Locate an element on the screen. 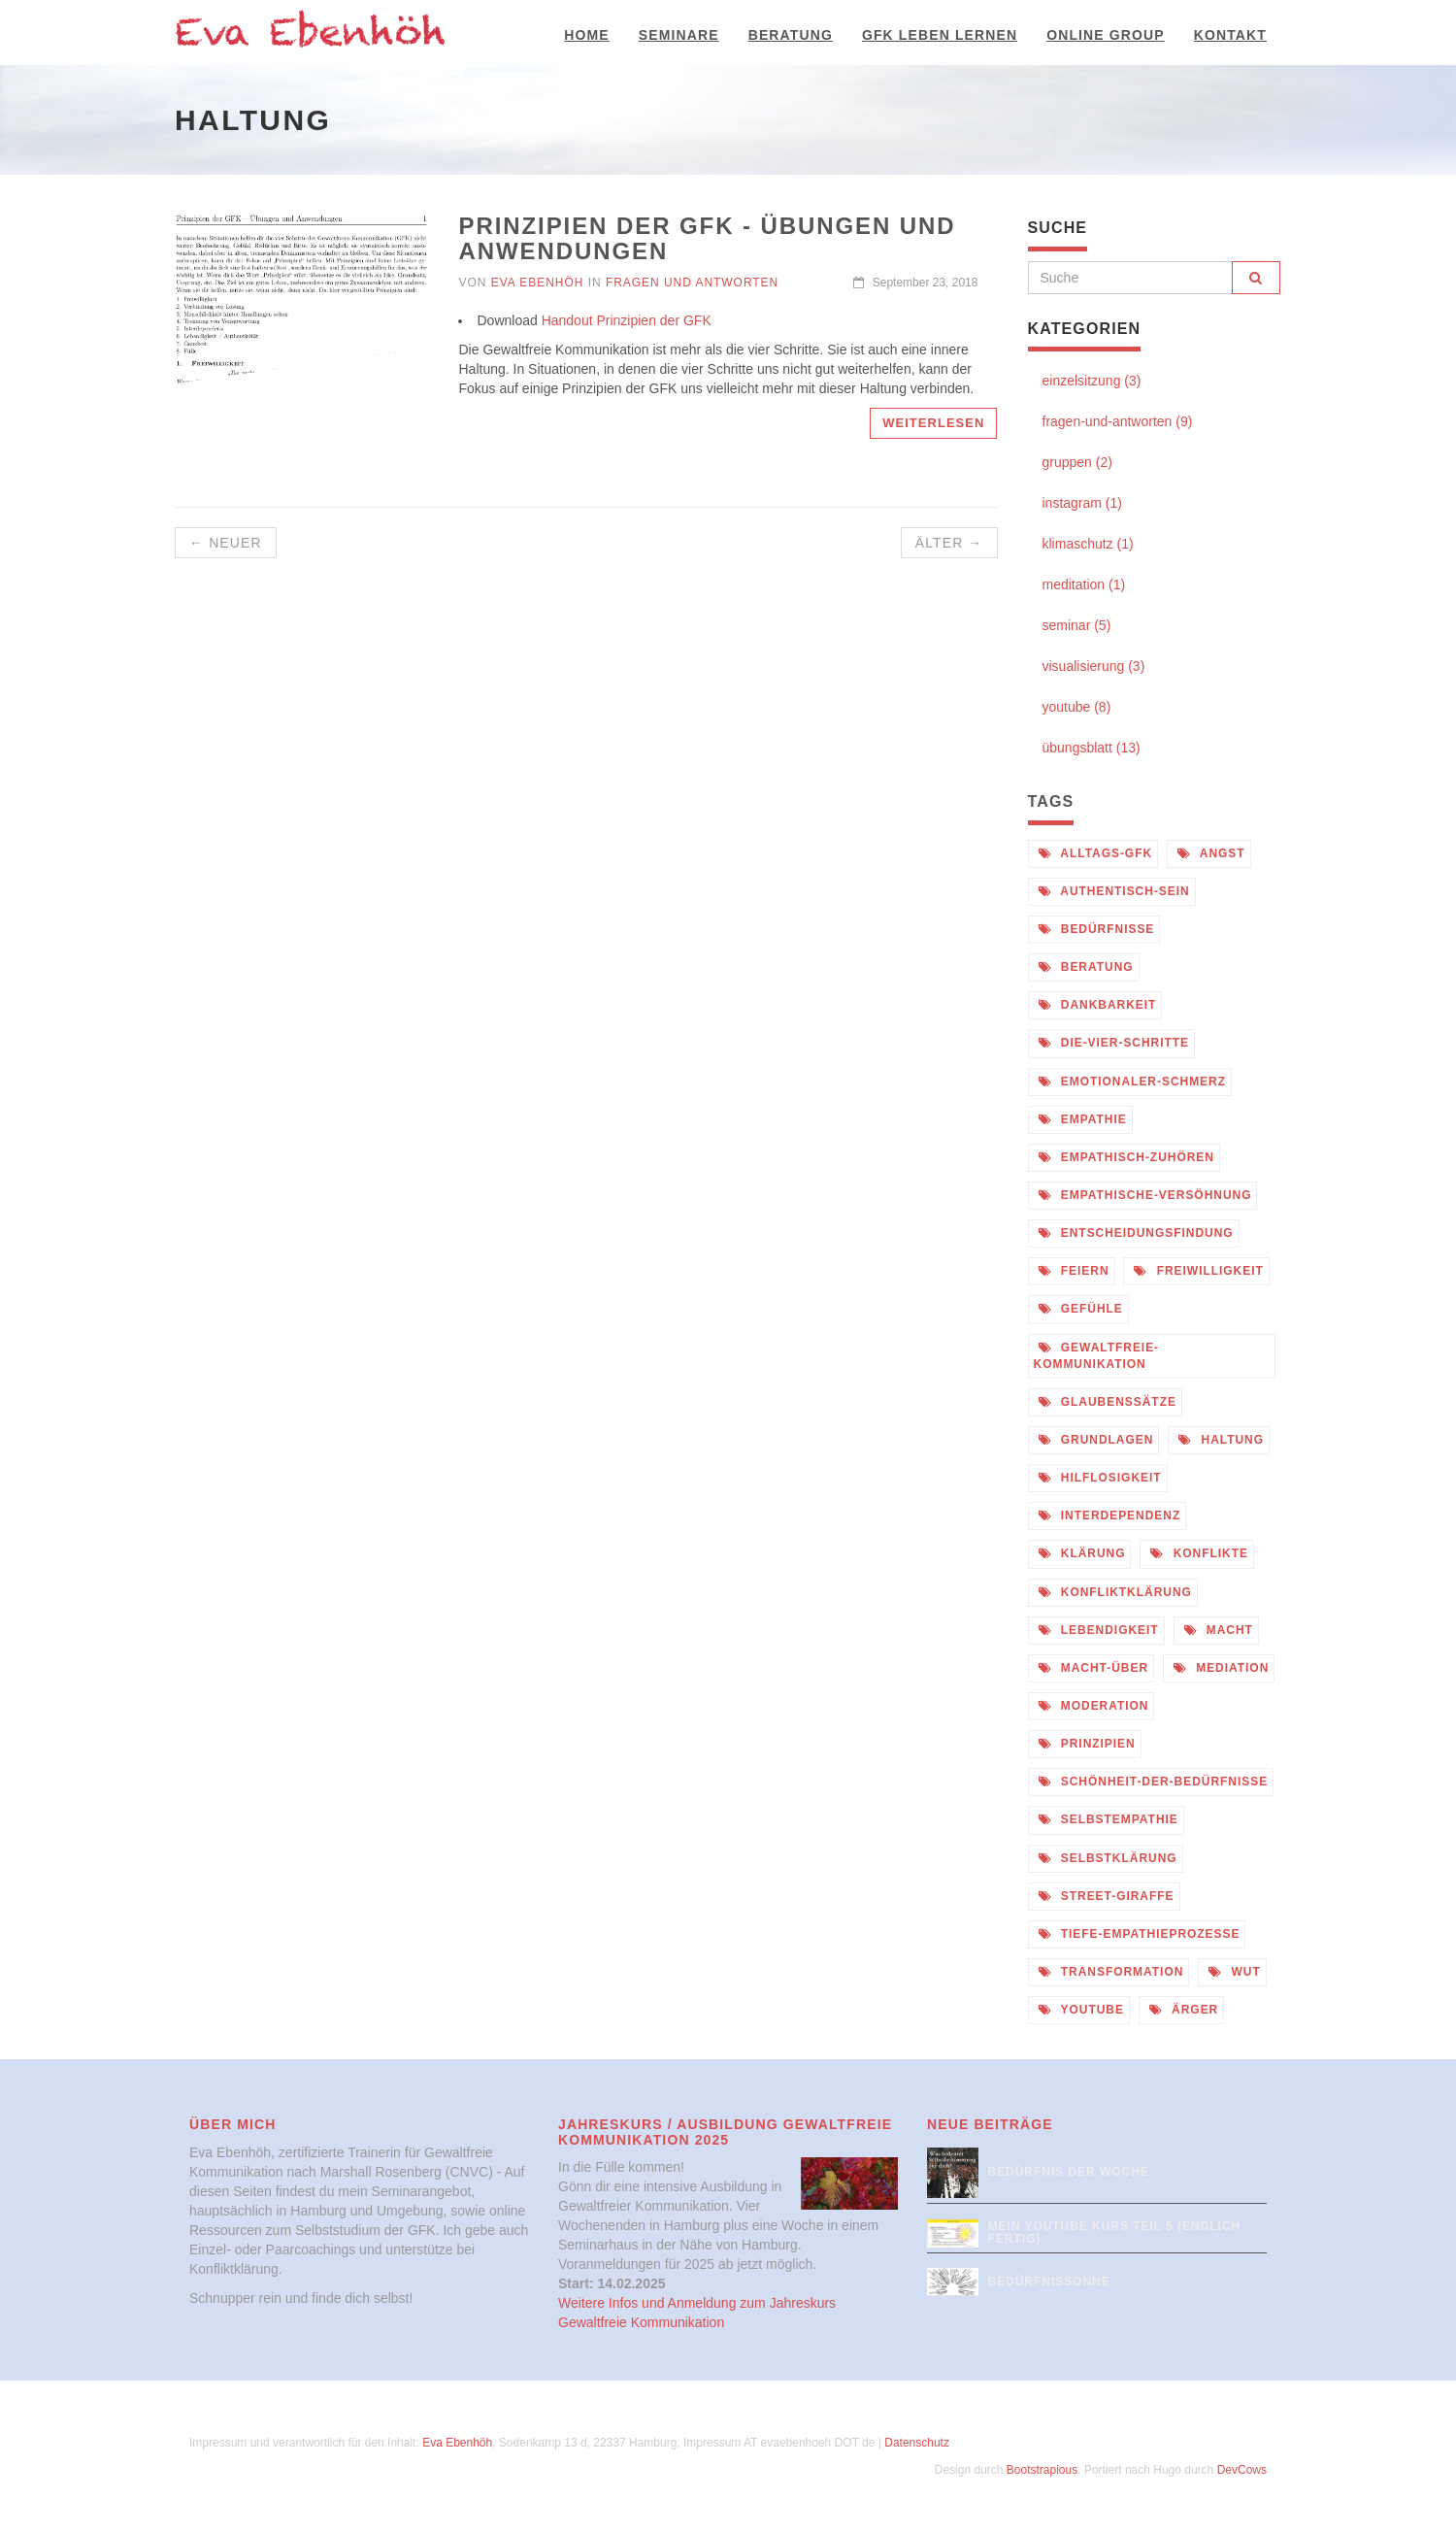 The width and height of the screenshot is (1456, 2532). empathie is located at coordinates (1083, 1119).